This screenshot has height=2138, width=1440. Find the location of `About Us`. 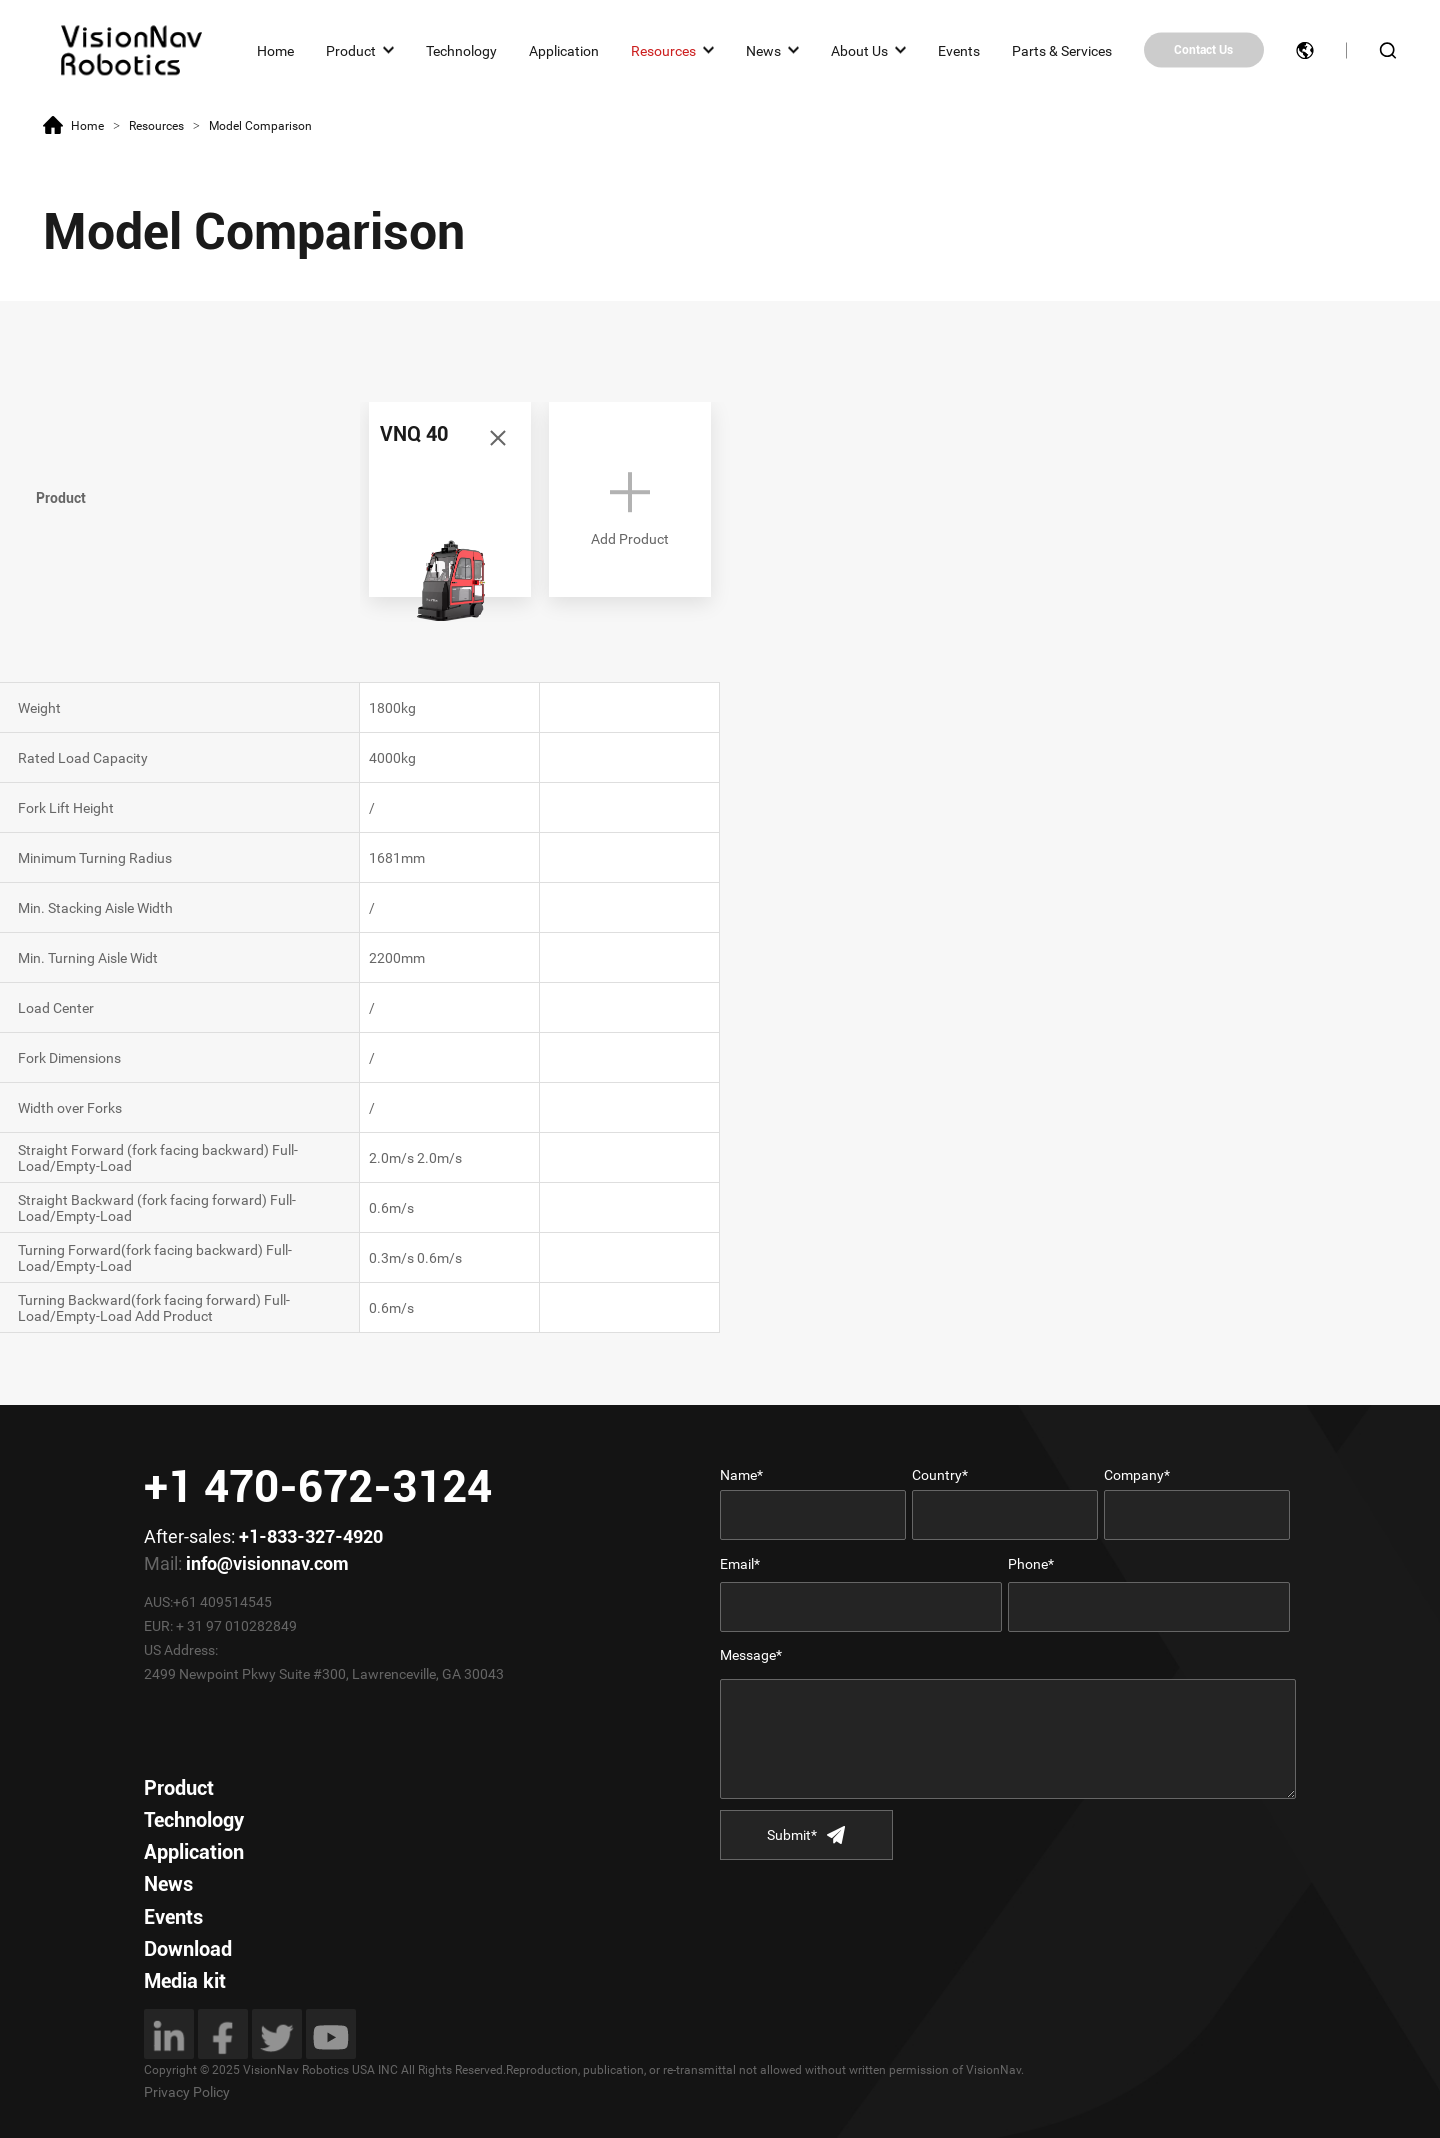

About Us is located at coordinates (859, 50).